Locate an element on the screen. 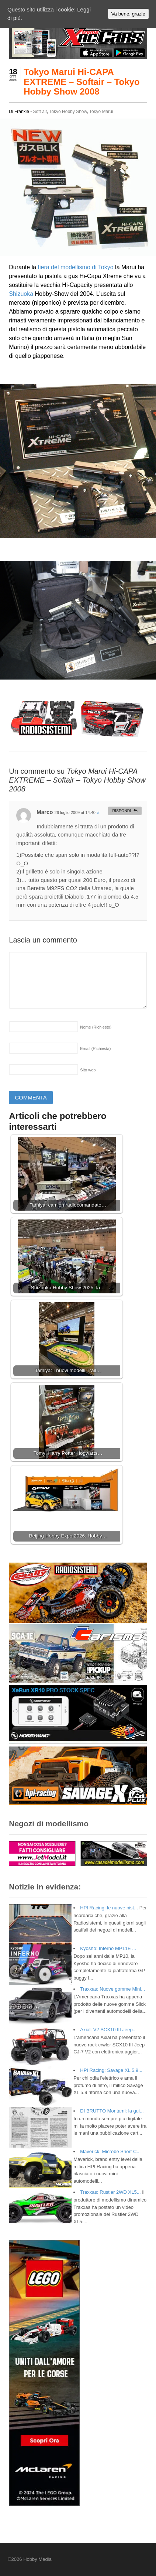 The image size is (156, 2576). Tokyo Marui Hi-CAPA EXTREME – Softair – Tokyo Hobby Show 2008 is located at coordinates (81, 81).